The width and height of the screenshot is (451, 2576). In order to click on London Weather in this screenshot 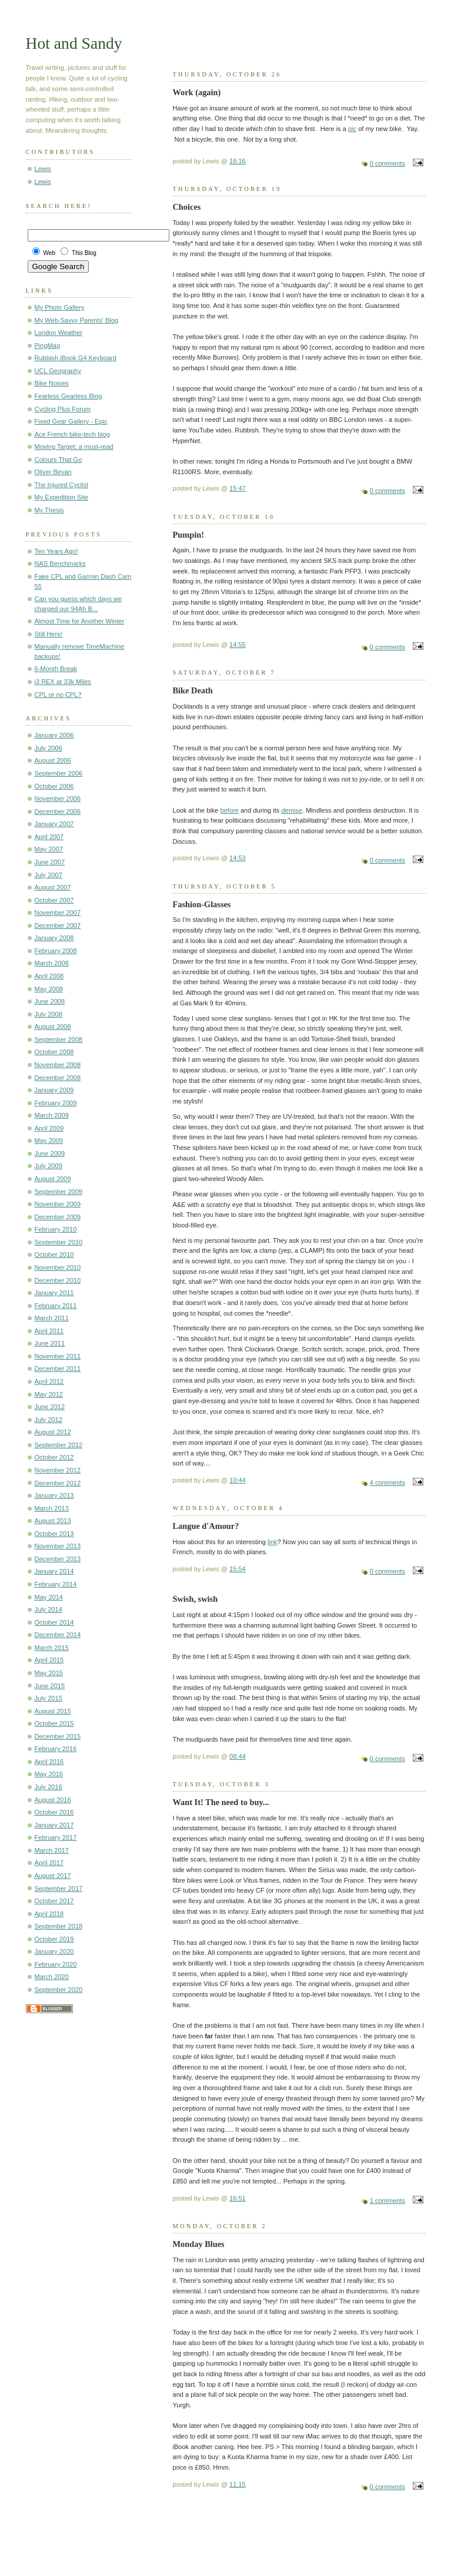, I will do `click(58, 332)`.